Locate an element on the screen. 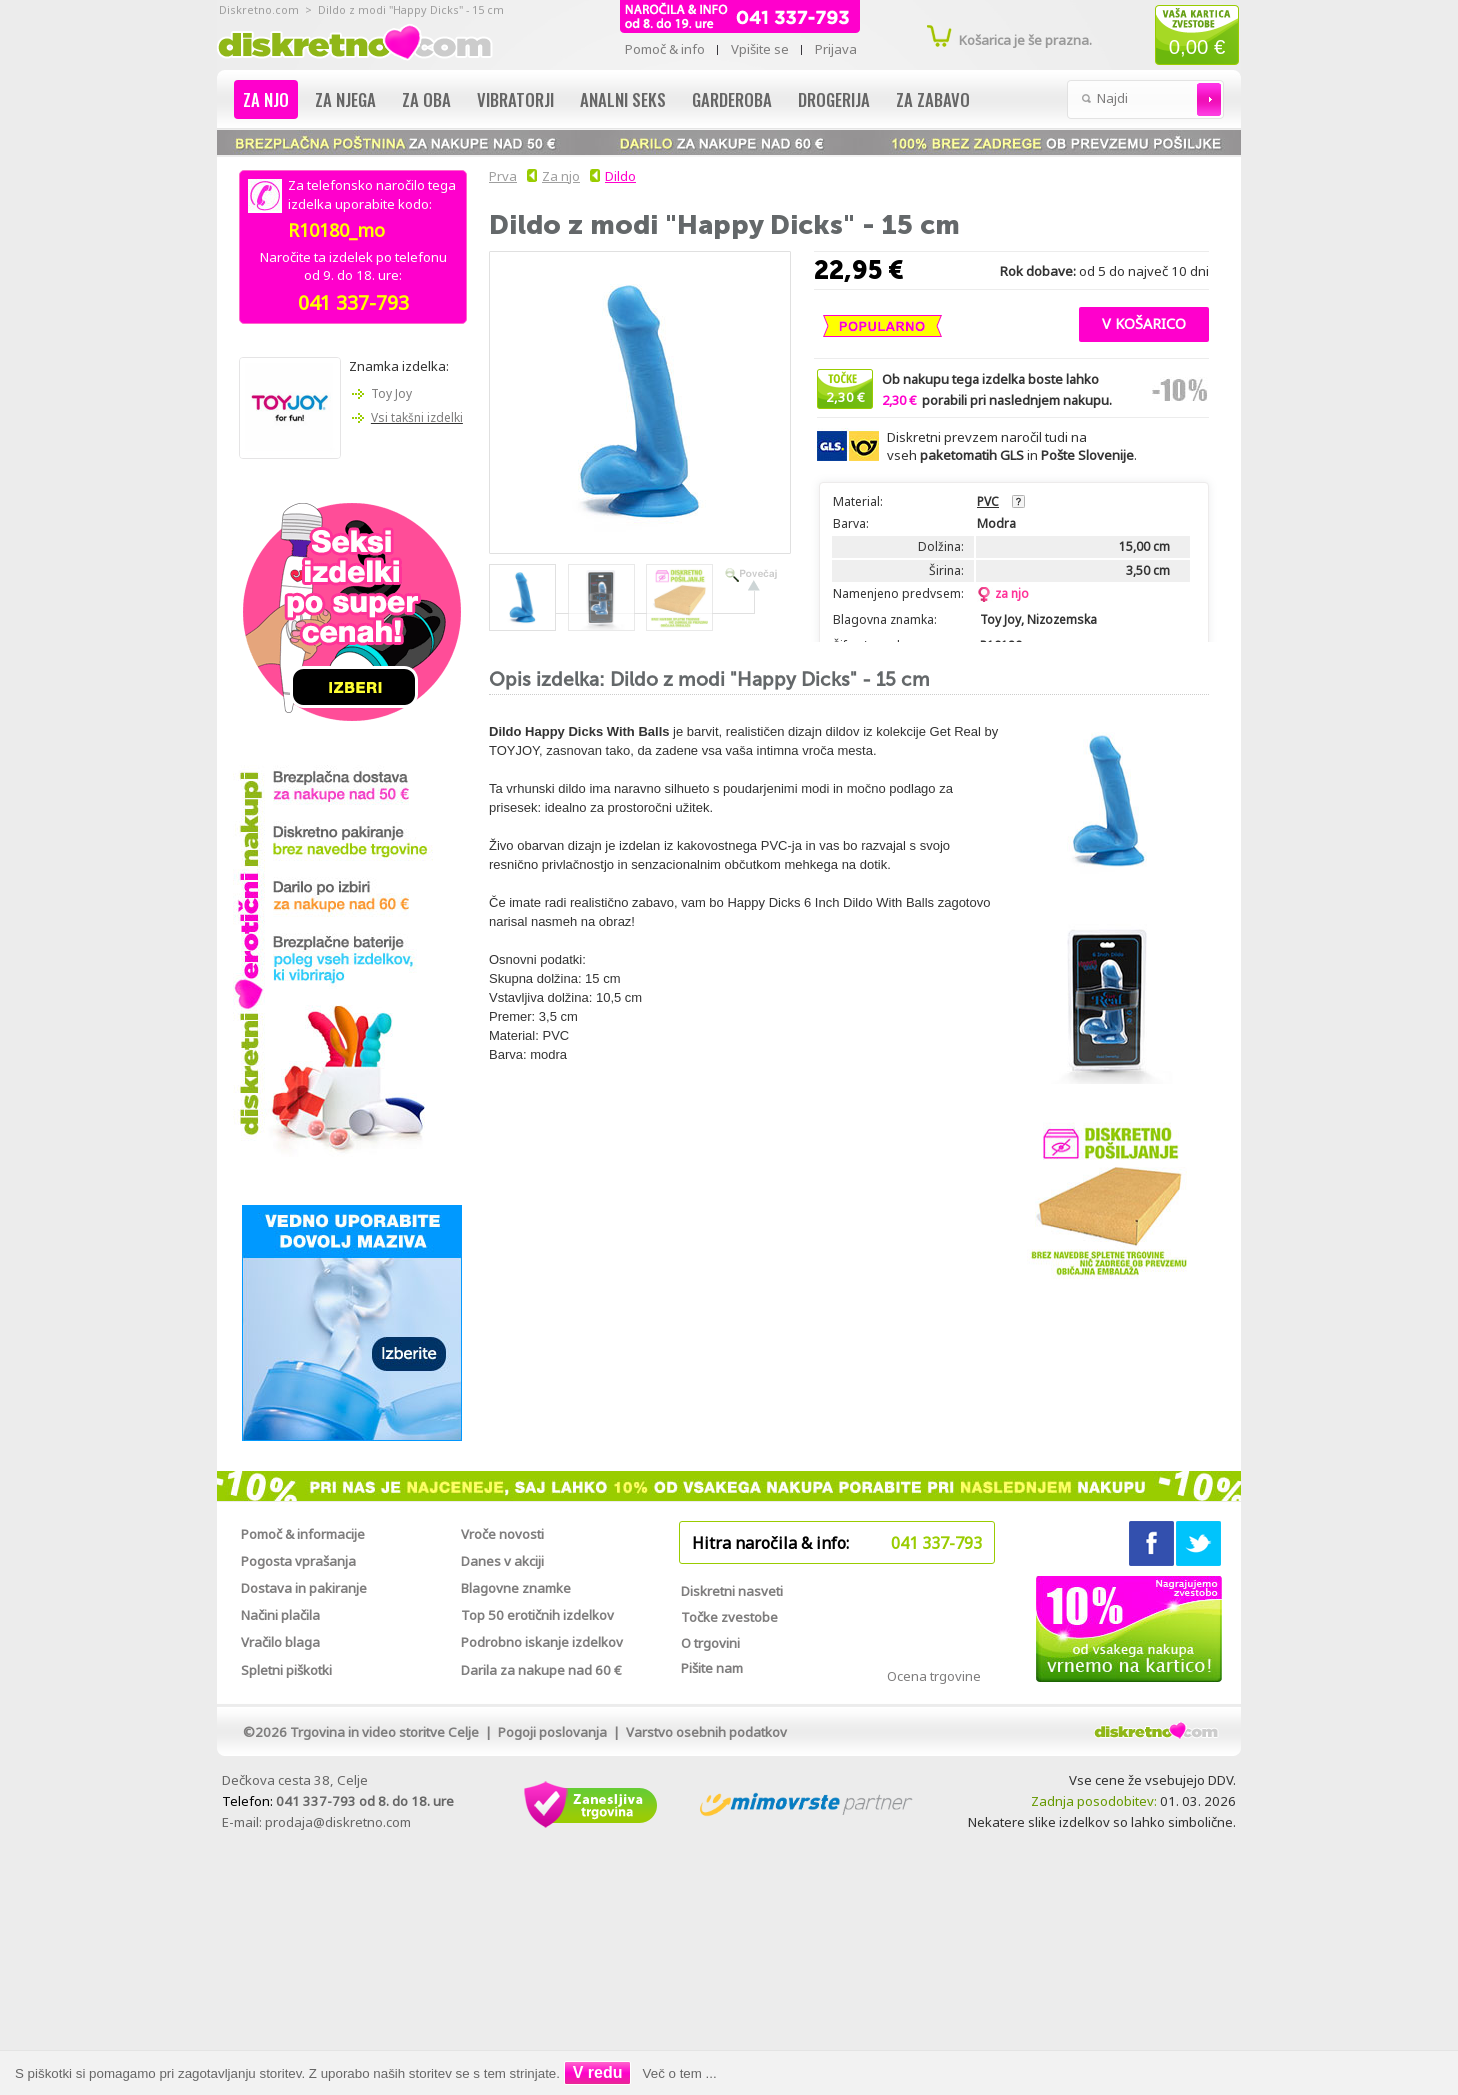 The width and height of the screenshot is (1458, 2095). Blagovne znamke is located at coordinates (516, 1588).